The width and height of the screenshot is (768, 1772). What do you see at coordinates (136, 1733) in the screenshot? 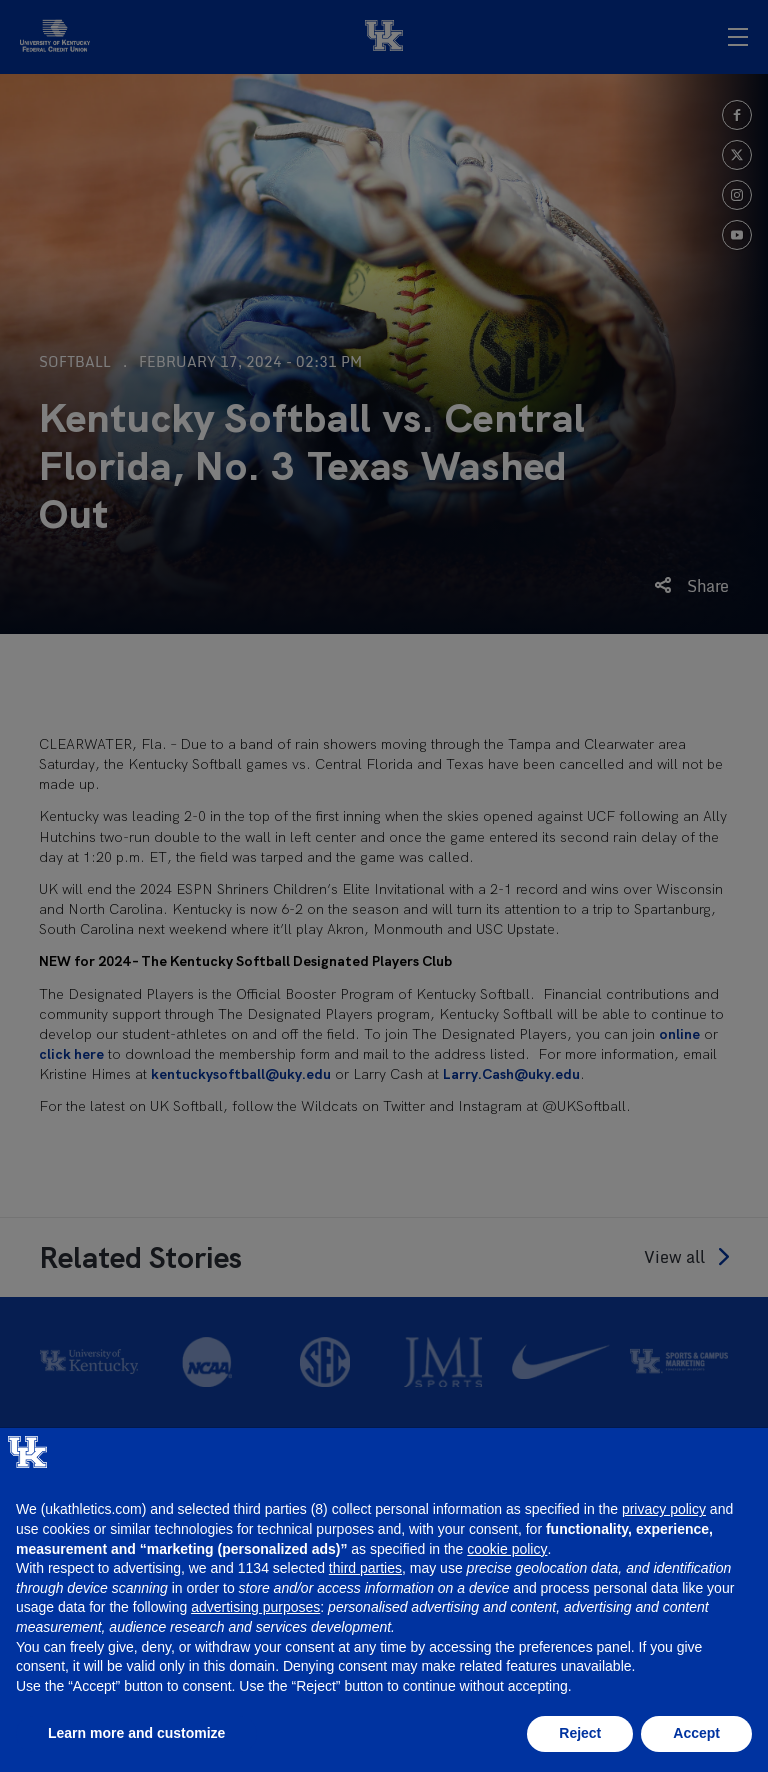
I see `Learn more and customize [button]` at bounding box center [136, 1733].